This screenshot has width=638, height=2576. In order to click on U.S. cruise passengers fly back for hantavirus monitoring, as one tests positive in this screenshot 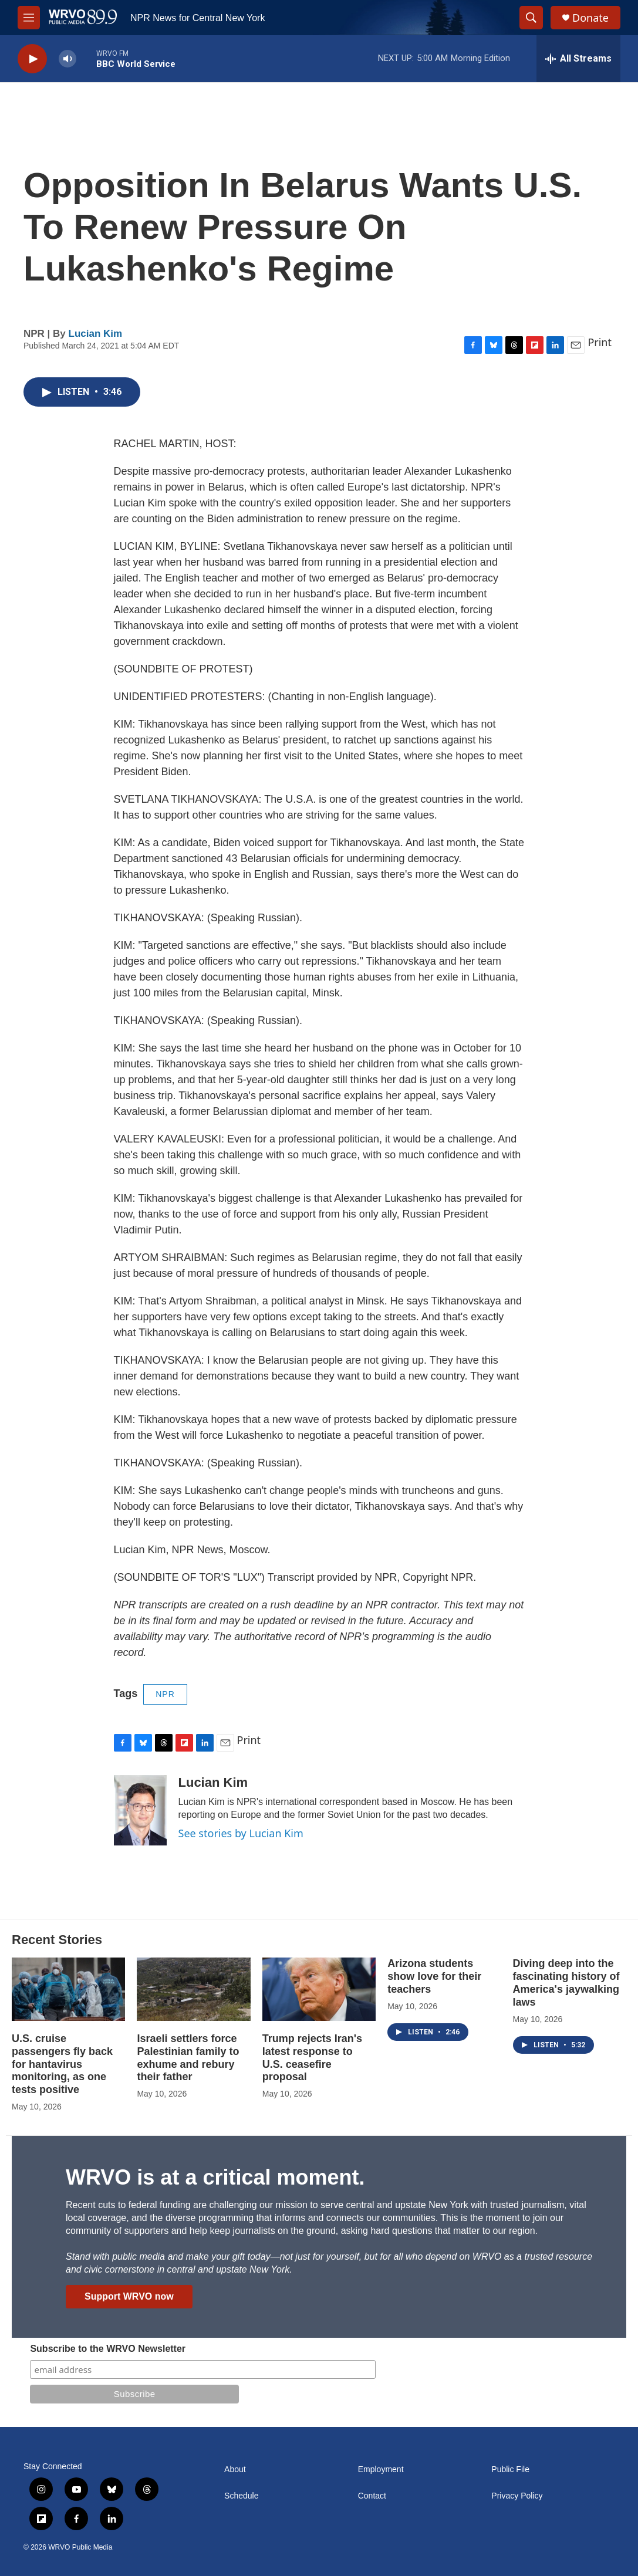, I will do `click(62, 2064)`.